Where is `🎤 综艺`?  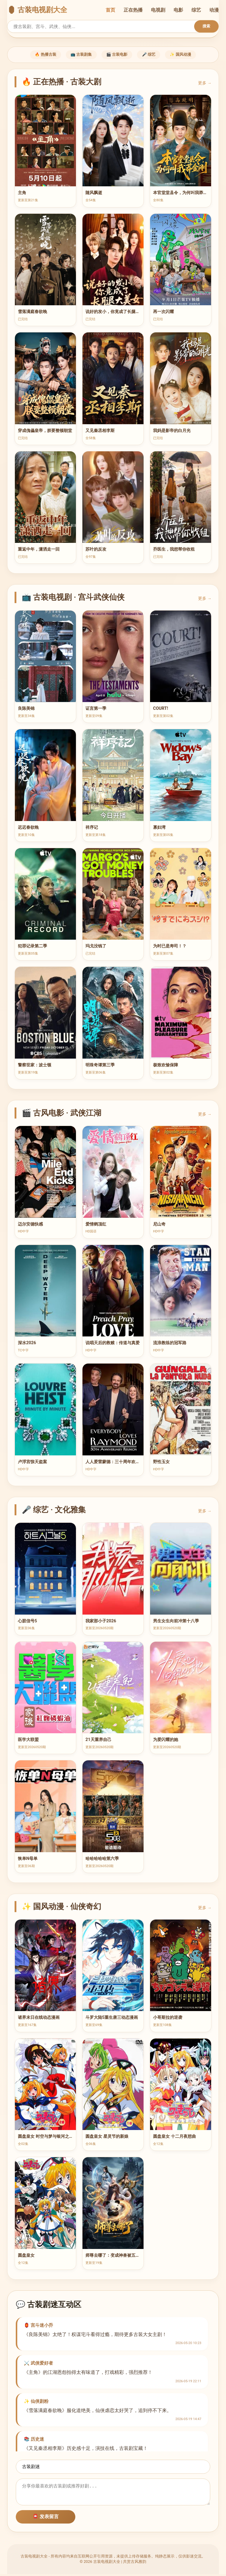 🎤 综艺 is located at coordinates (155, 55).